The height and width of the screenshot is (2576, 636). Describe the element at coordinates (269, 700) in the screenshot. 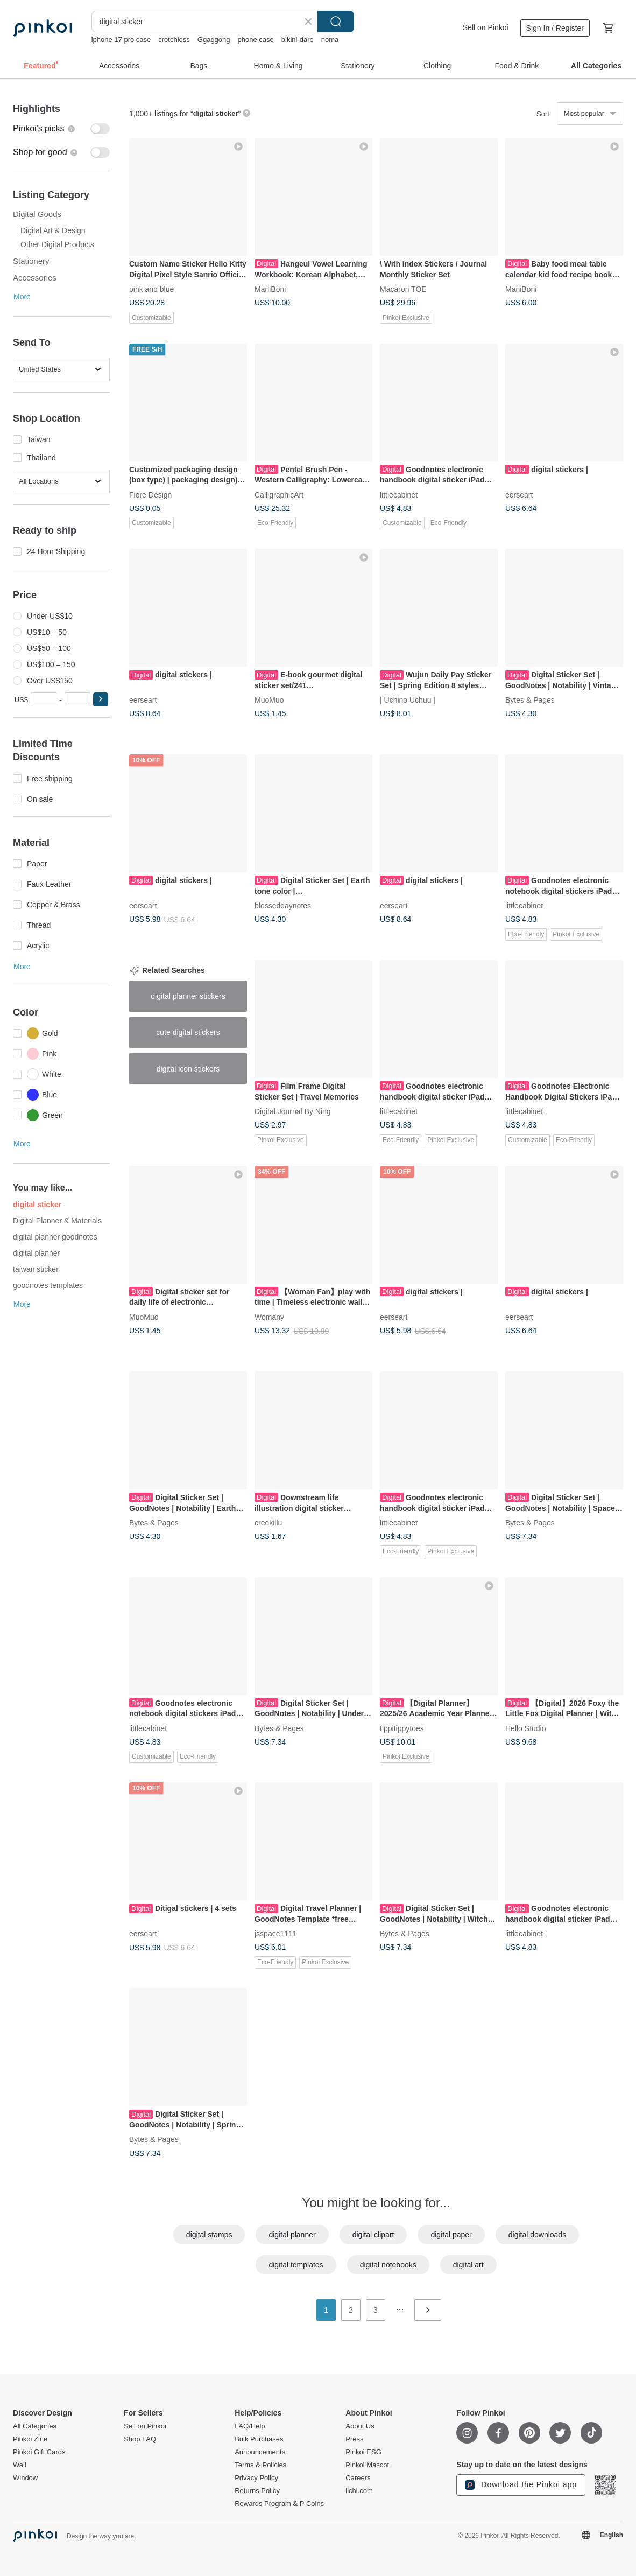

I see `MuoMuo` at that location.